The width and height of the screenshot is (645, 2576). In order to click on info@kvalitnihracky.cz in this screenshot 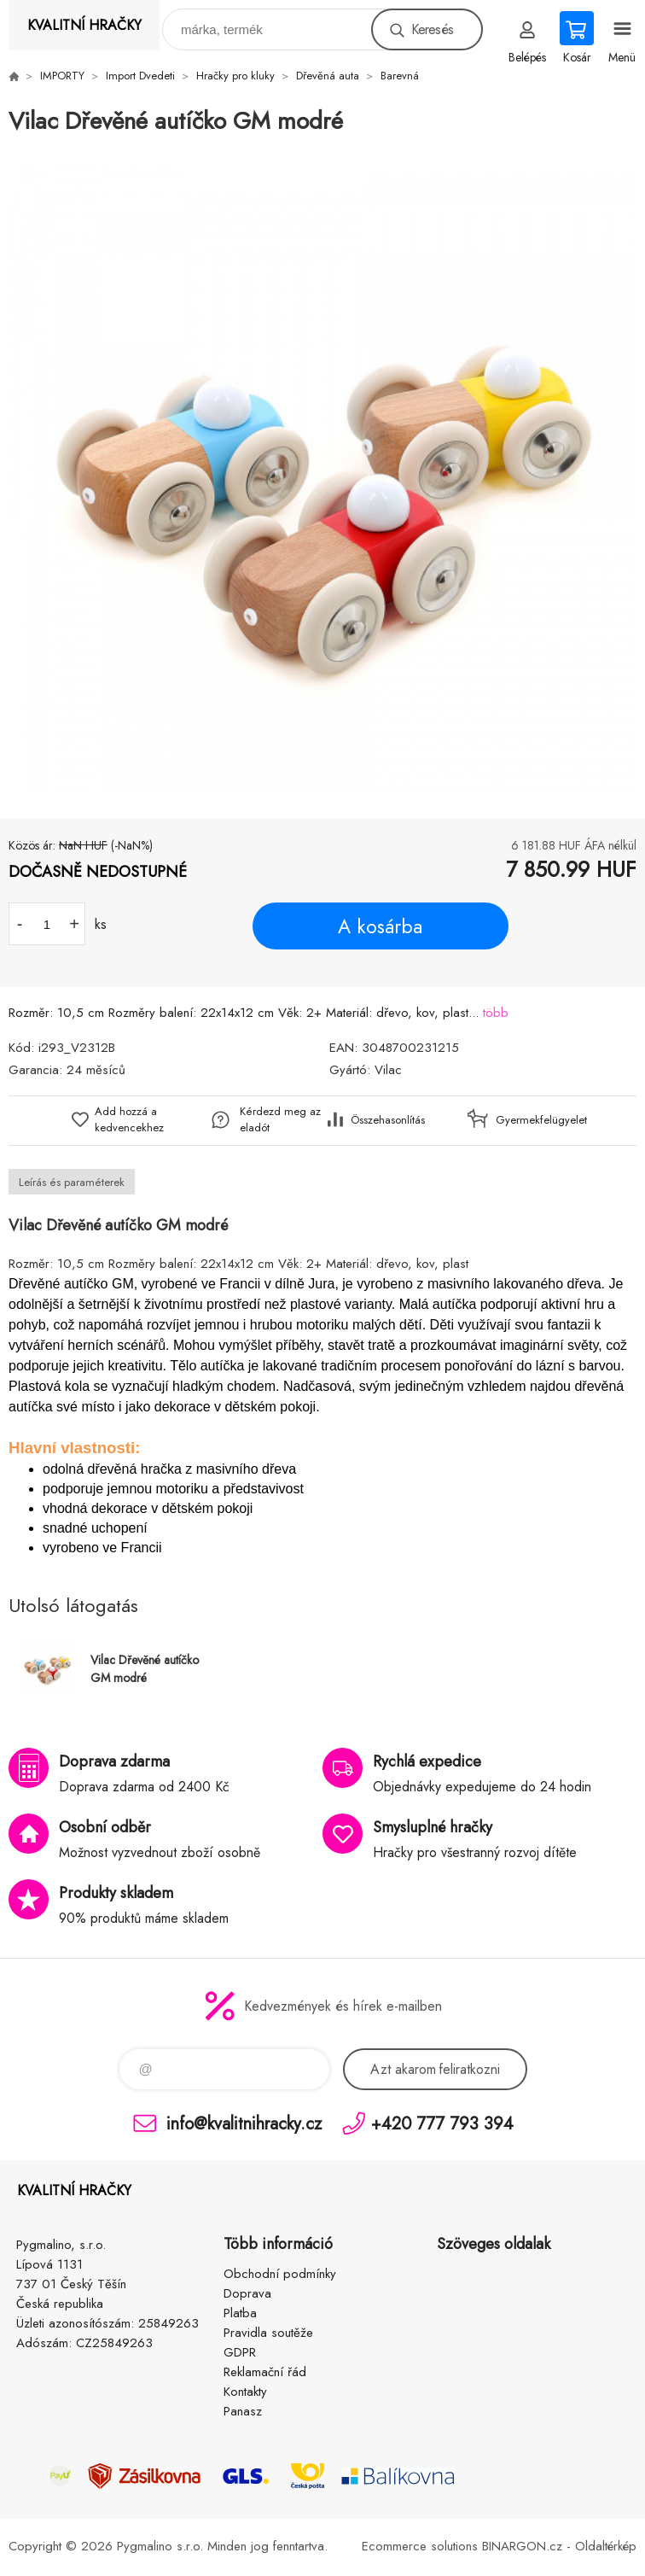, I will do `click(244, 2123)`.